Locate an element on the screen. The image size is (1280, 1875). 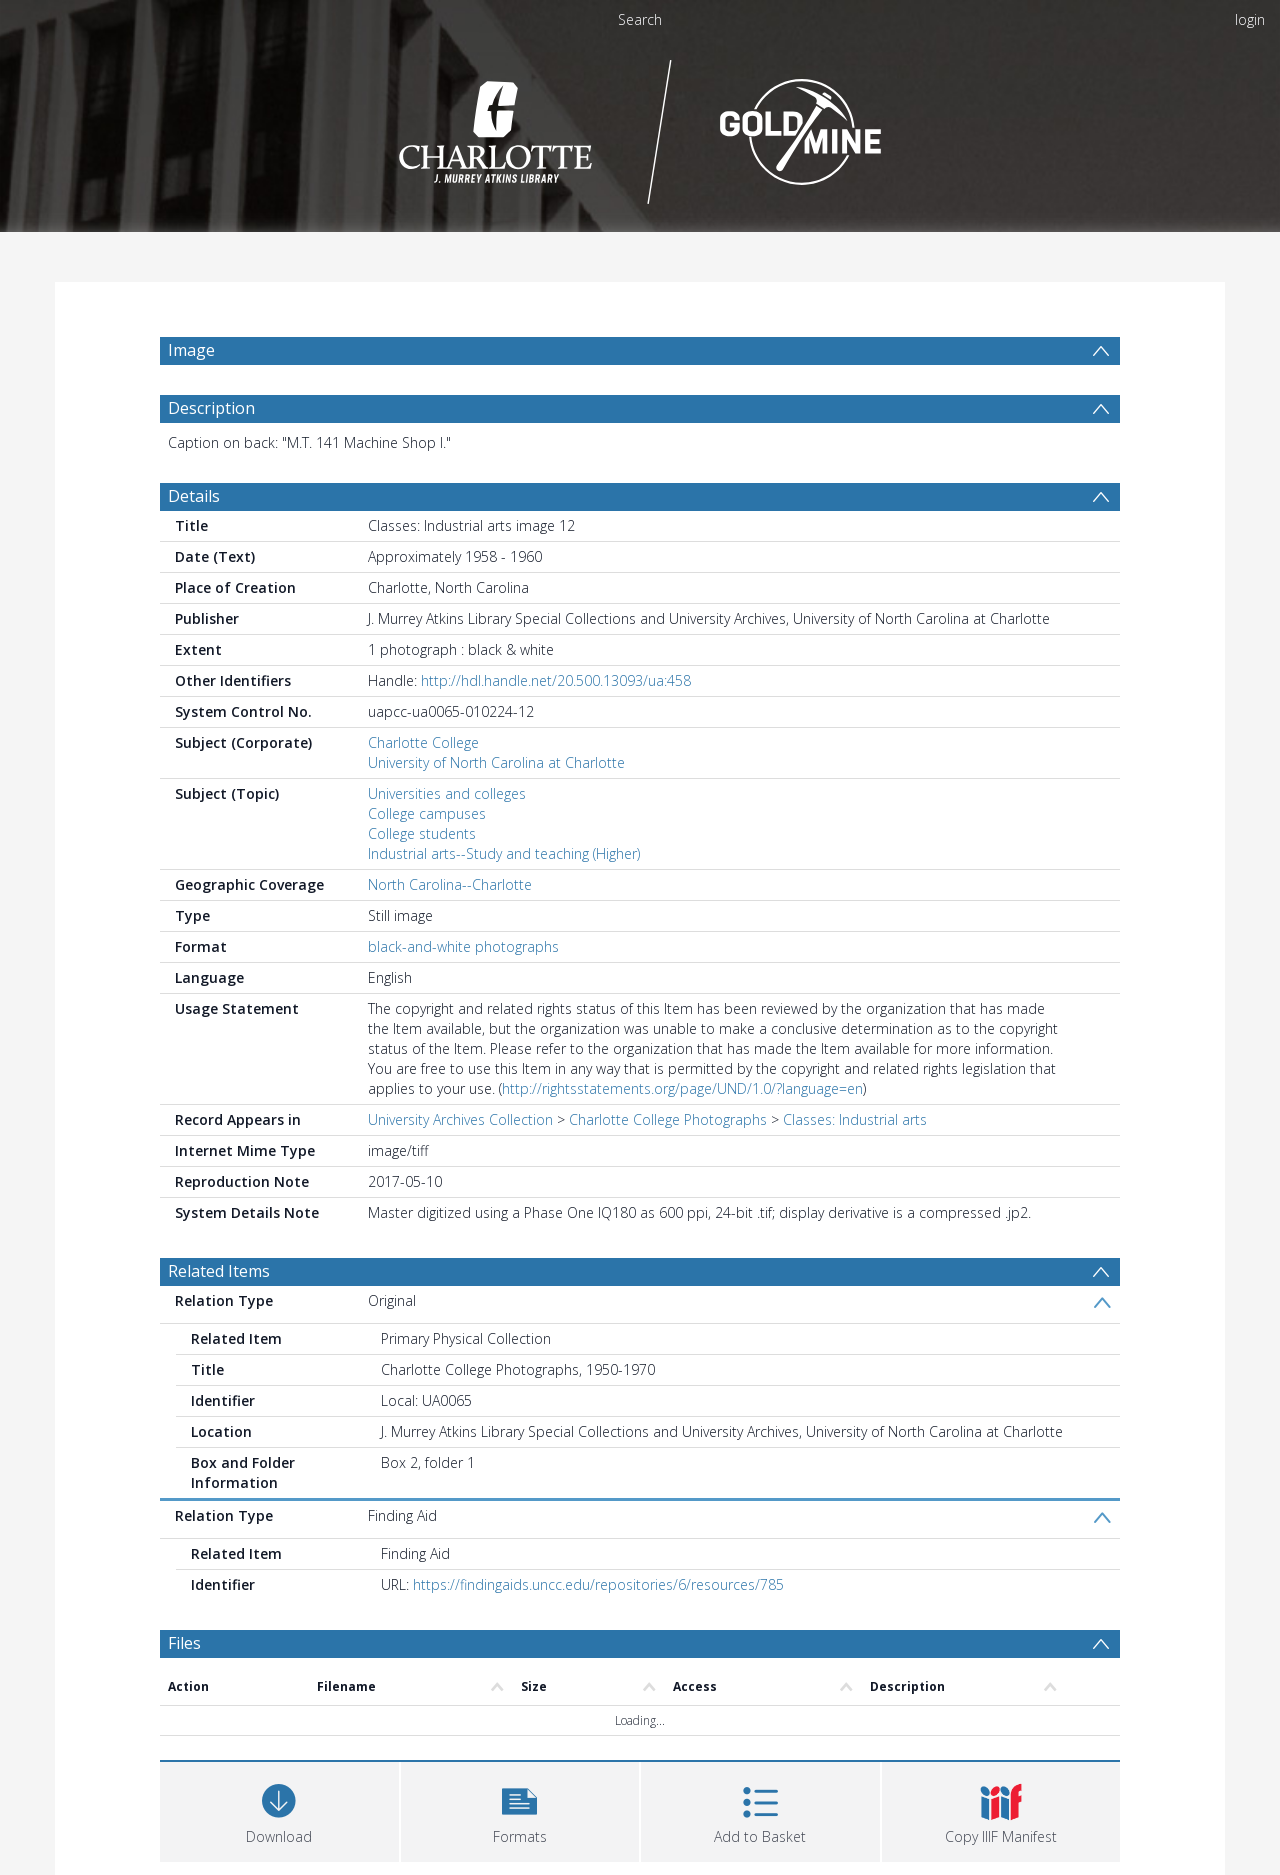
University Archives Collection is located at coordinates (460, 1119).